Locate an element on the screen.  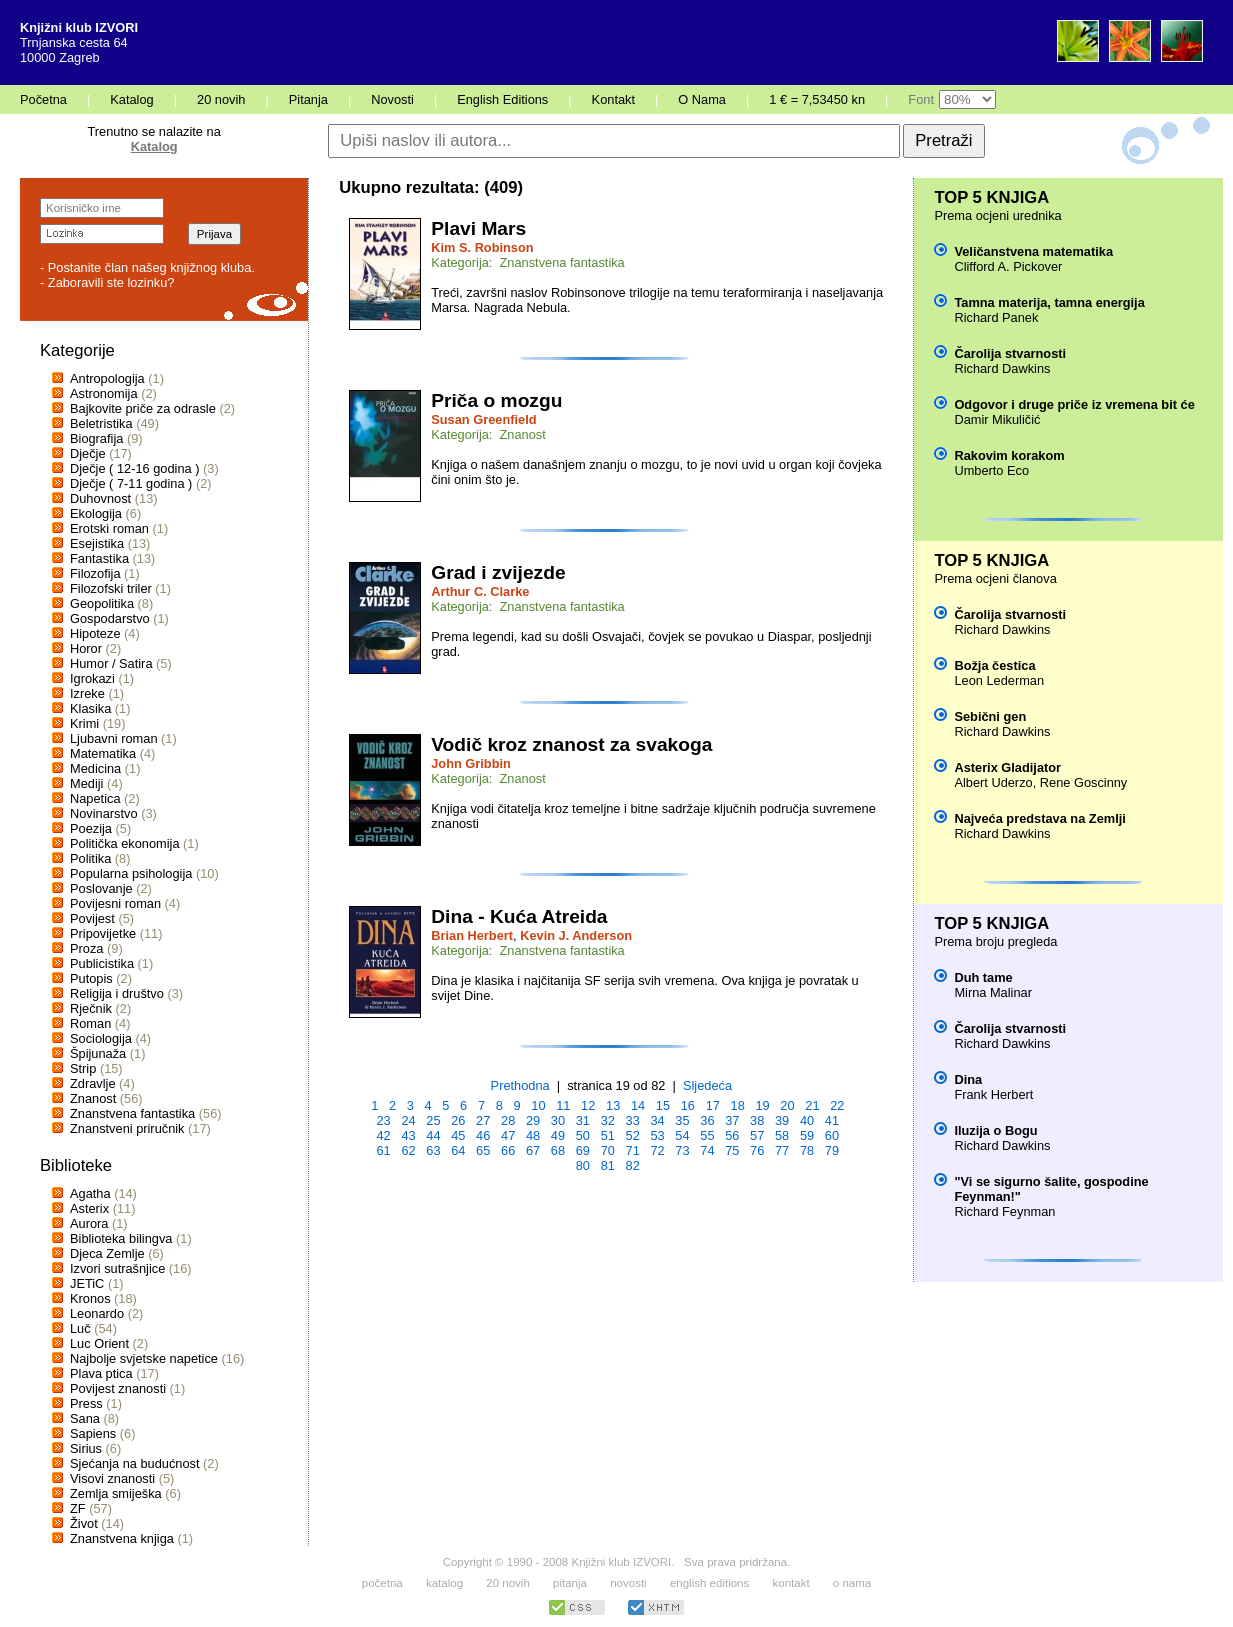
Priča o mozgu is located at coordinates (496, 400).